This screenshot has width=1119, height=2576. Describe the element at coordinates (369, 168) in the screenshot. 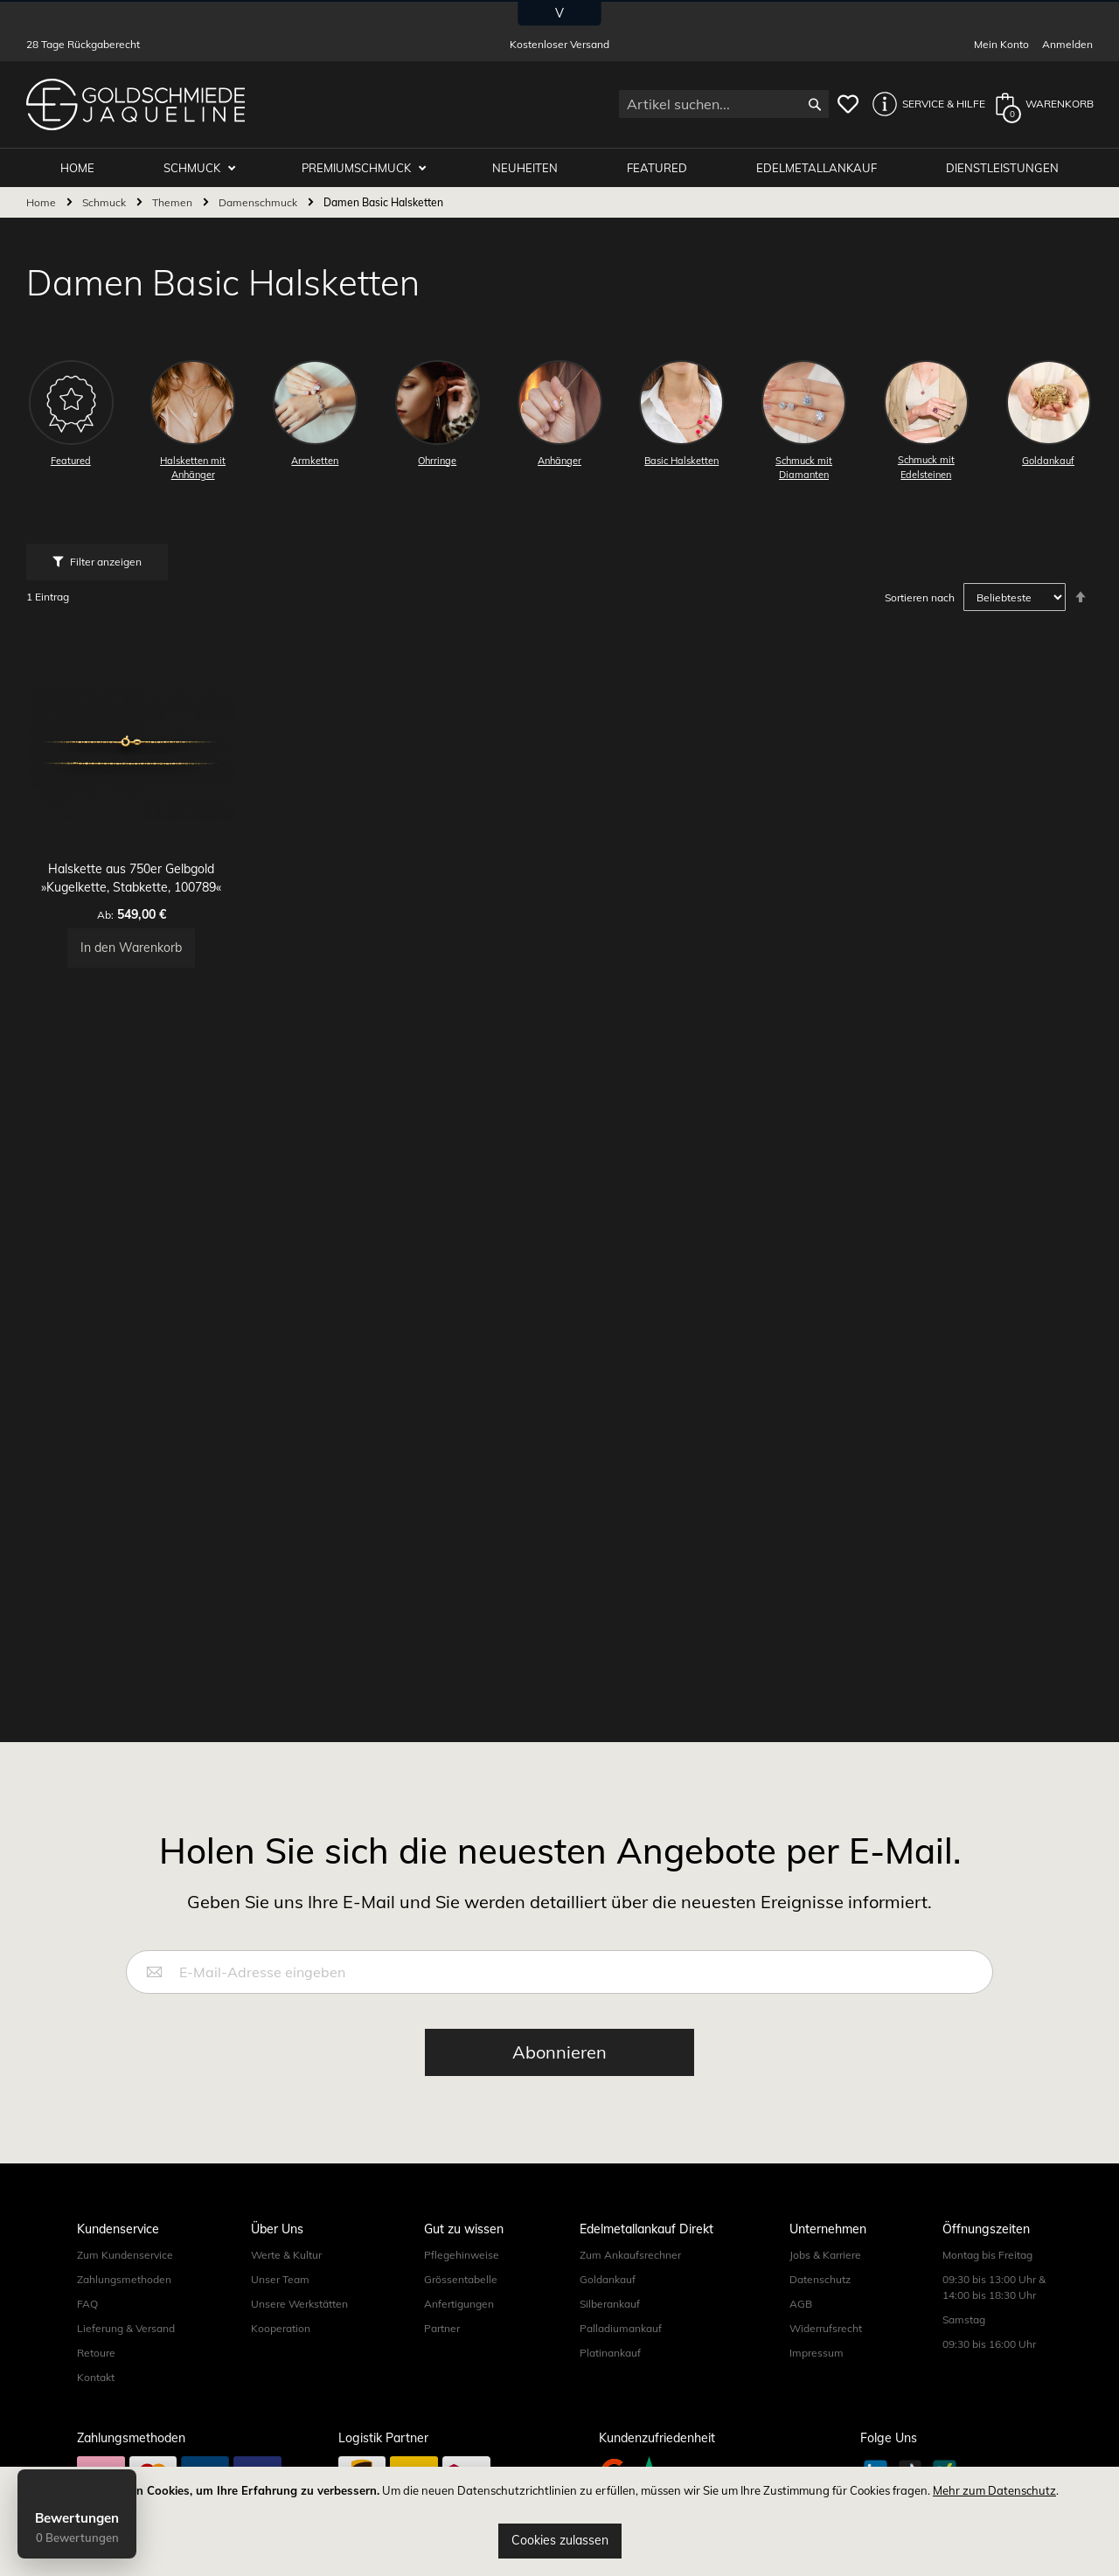

I see `Premiumschmuck` at that location.